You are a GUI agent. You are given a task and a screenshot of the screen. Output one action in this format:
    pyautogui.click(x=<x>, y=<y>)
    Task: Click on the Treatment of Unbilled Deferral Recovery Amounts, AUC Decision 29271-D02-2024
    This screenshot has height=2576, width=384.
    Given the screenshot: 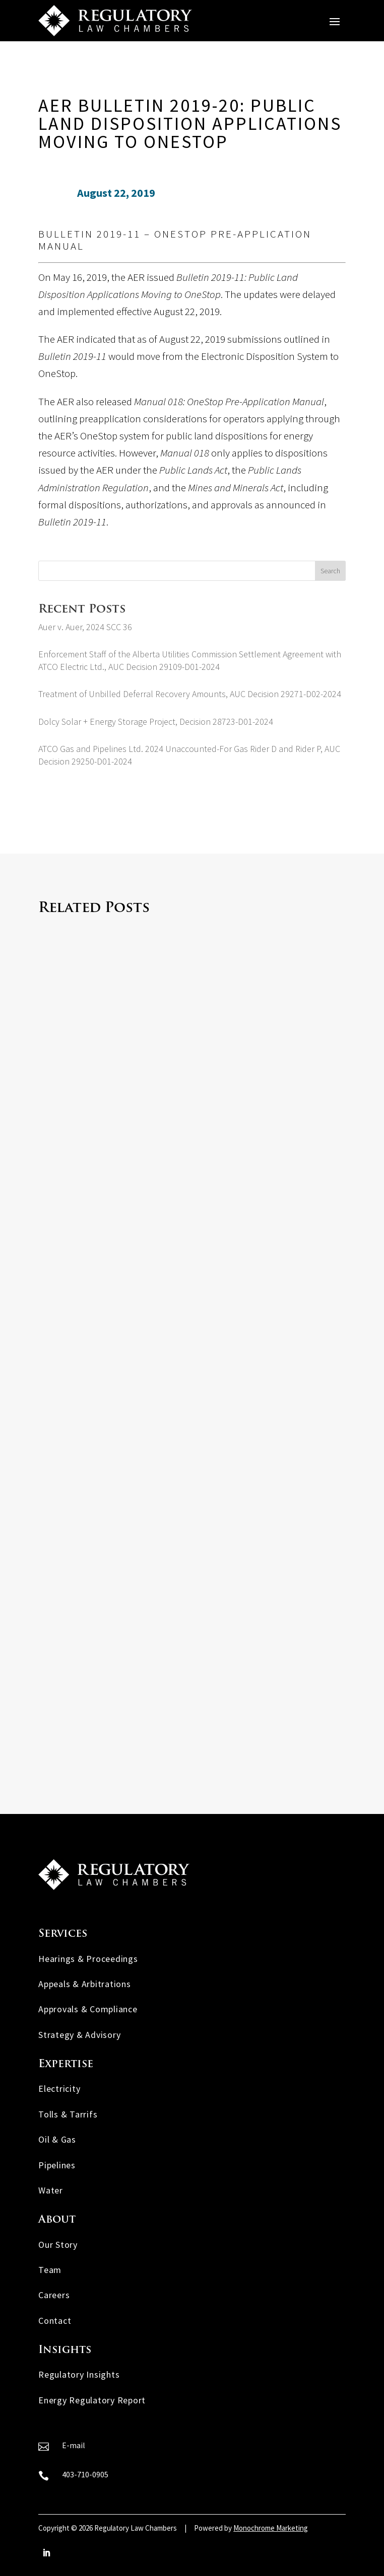 What is the action you would take?
    pyautogui.click(x=189, y=694)
    